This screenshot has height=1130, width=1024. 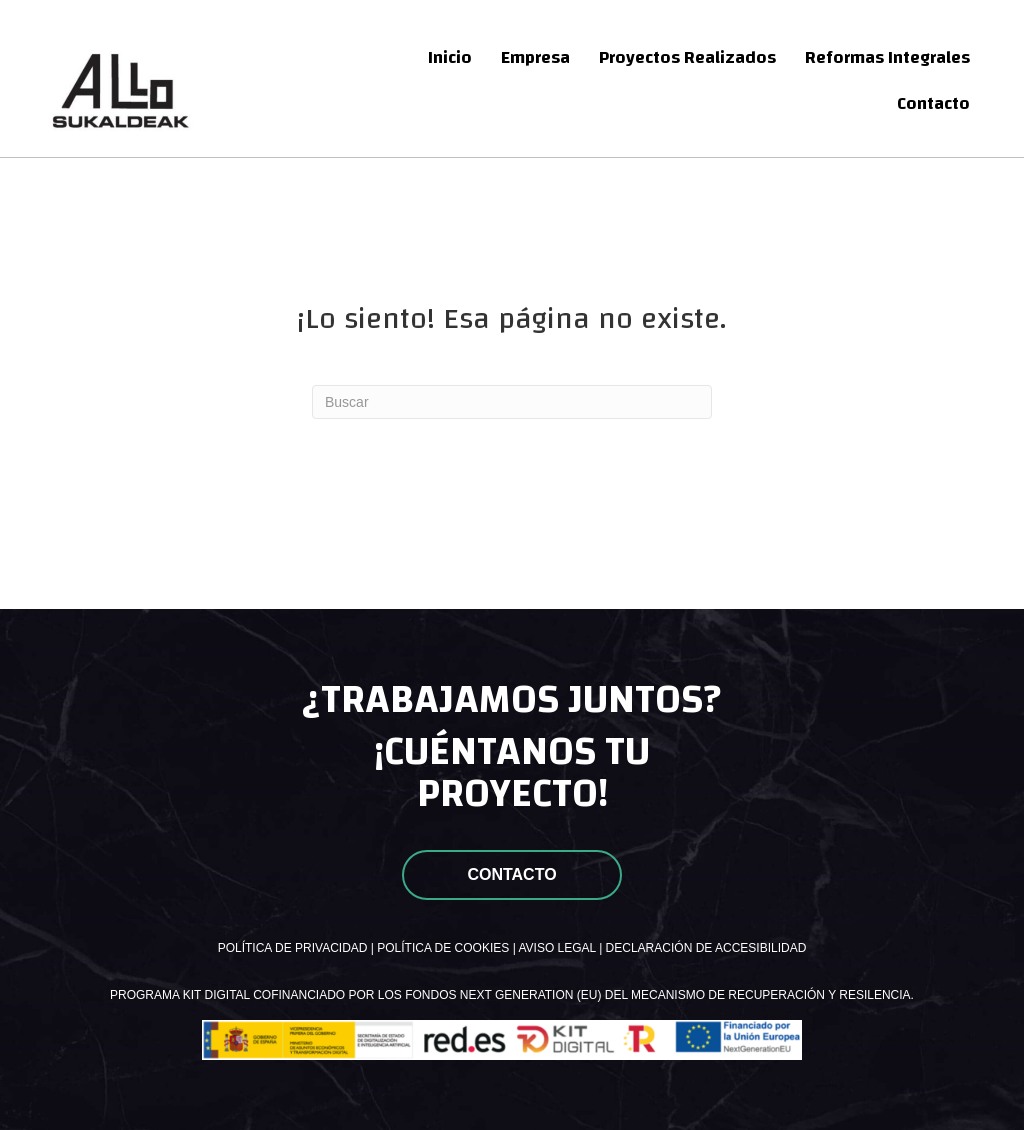 What do you see at coordinates (556, 948) in the screenshot?
I see `AVISO LEGAL` at bounding box center [556, 948].